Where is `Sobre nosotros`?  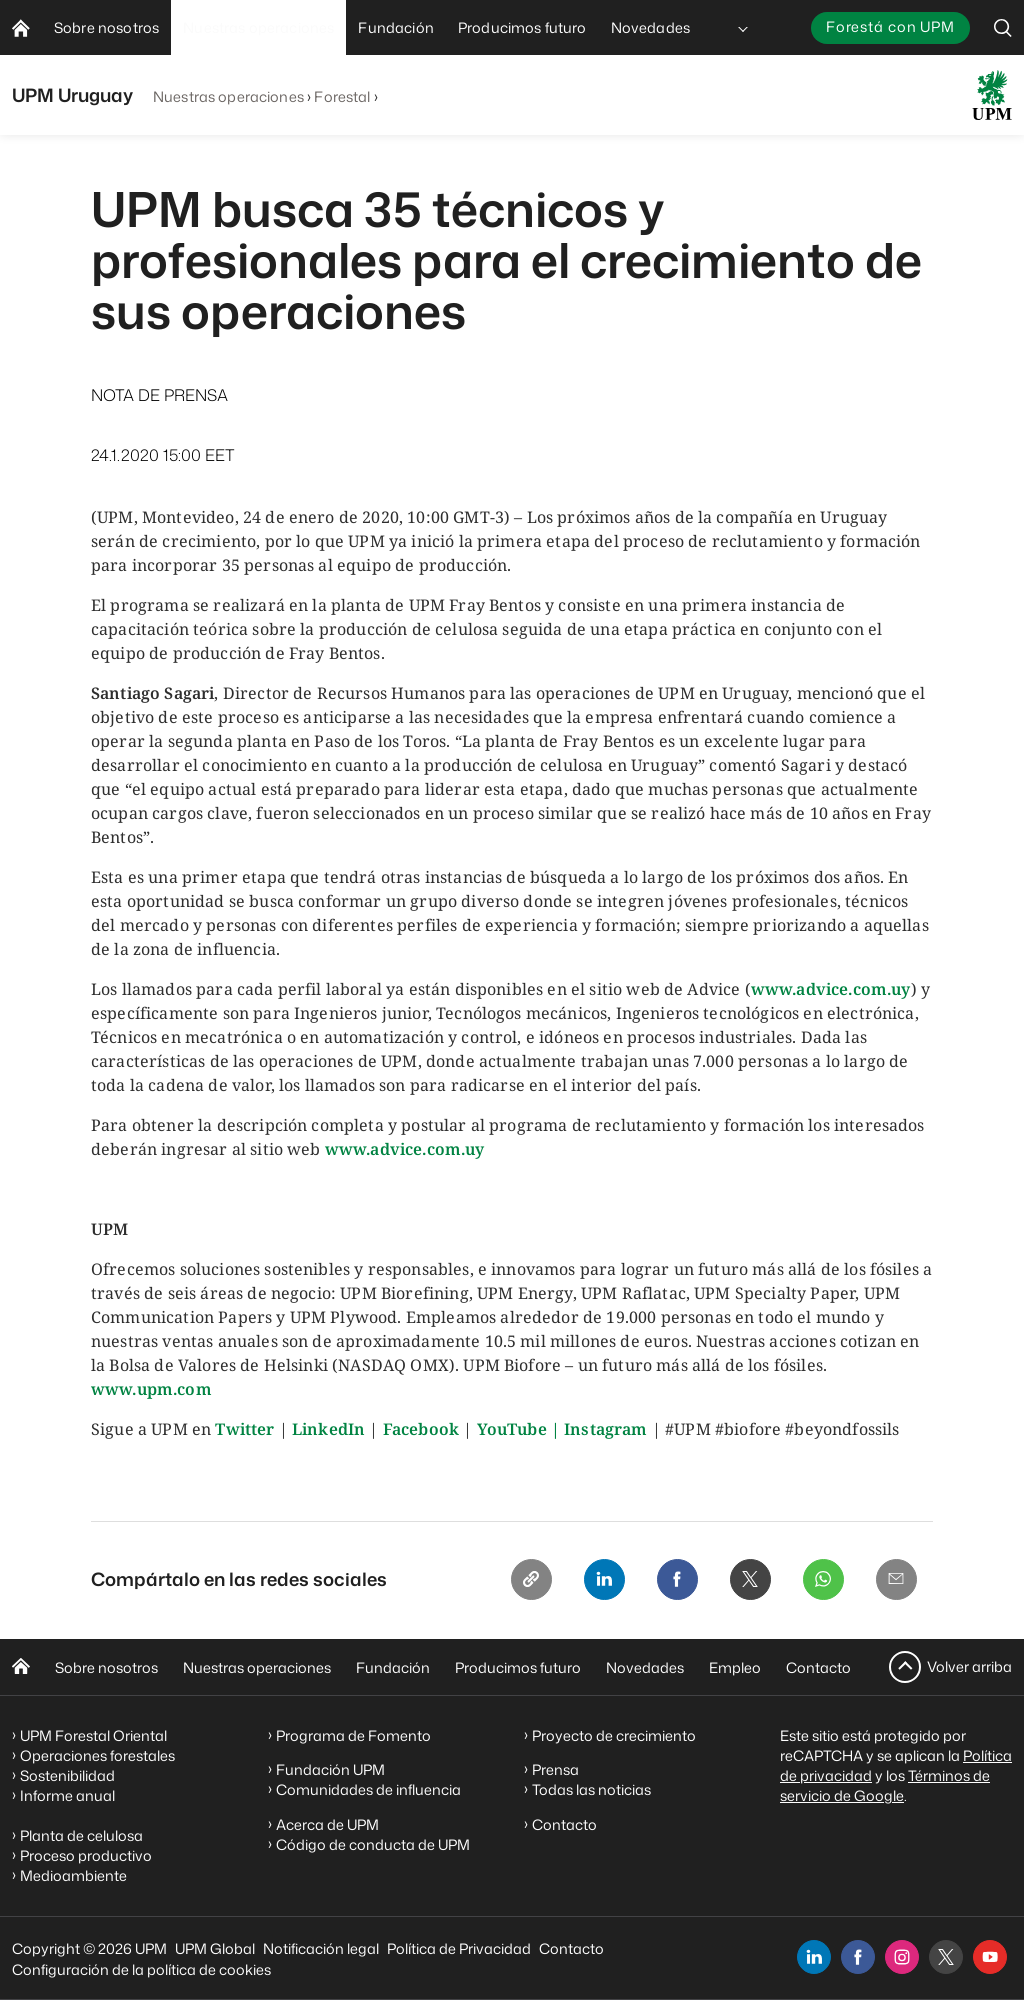 Sobre nosotros is located at coordinates (106, 1667).